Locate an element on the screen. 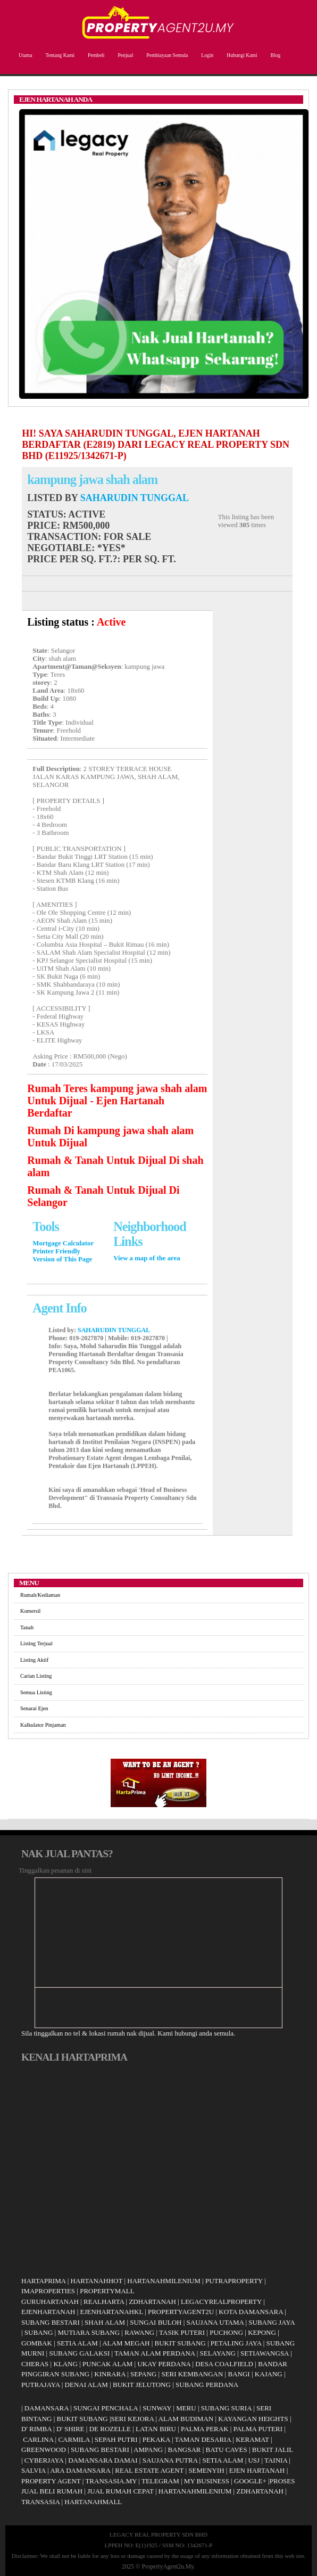 The width and height of the screenshot is (317, 2576). CARLINA is located at coordinates (38, 2439).